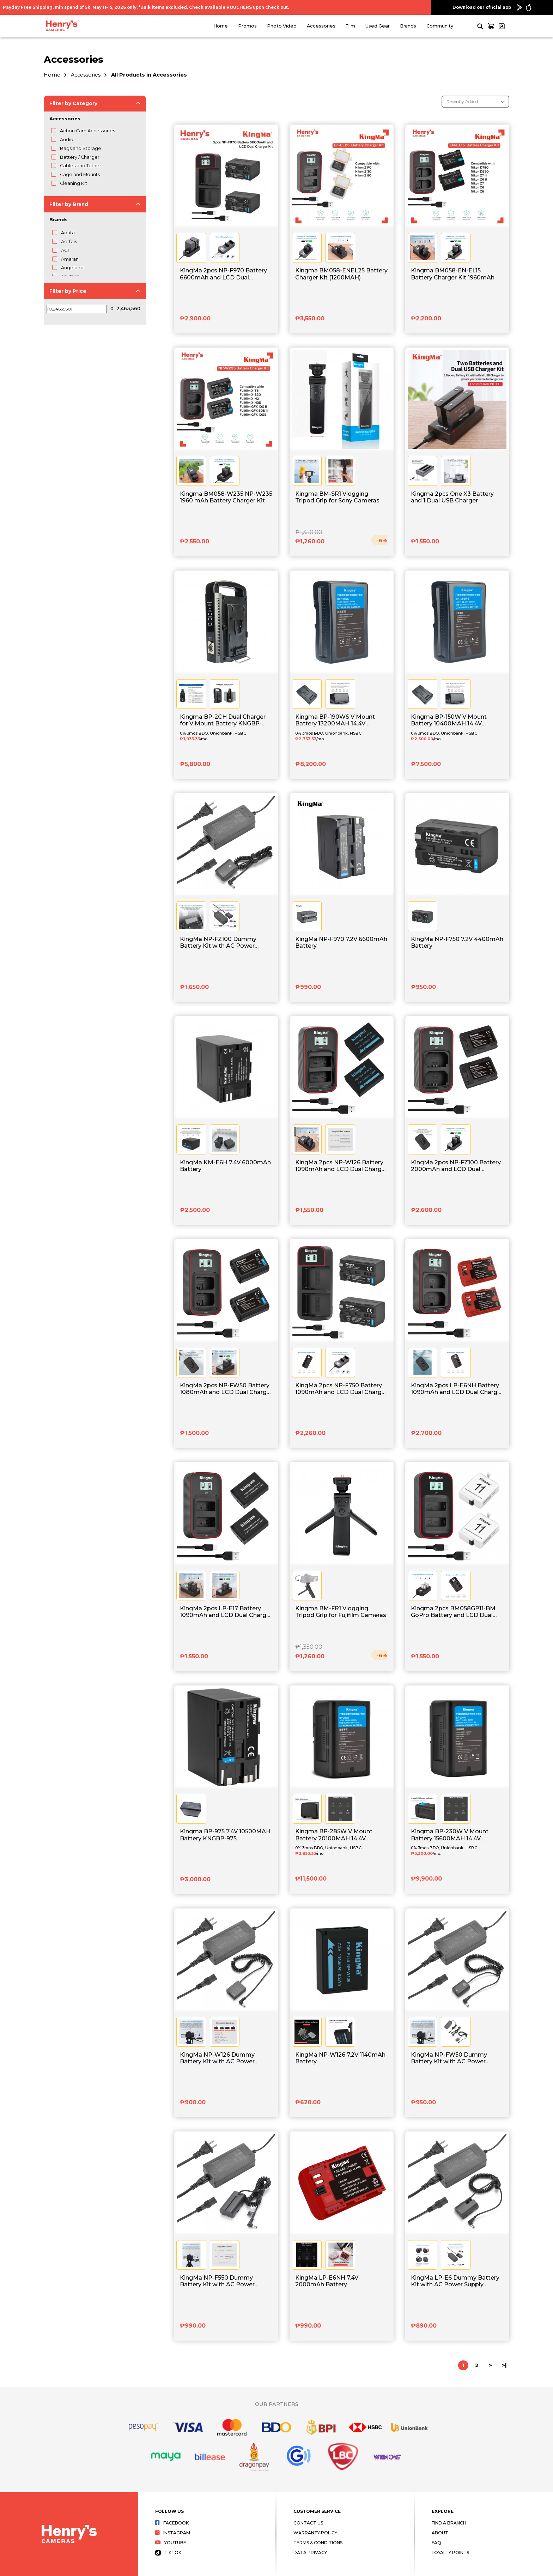 This screenshot has width=553, height=2576. I want to click on KingMa 2pcs NP-F970 Battery 6600mAh and LCD Dual Charger Kit, so click(223, 274).